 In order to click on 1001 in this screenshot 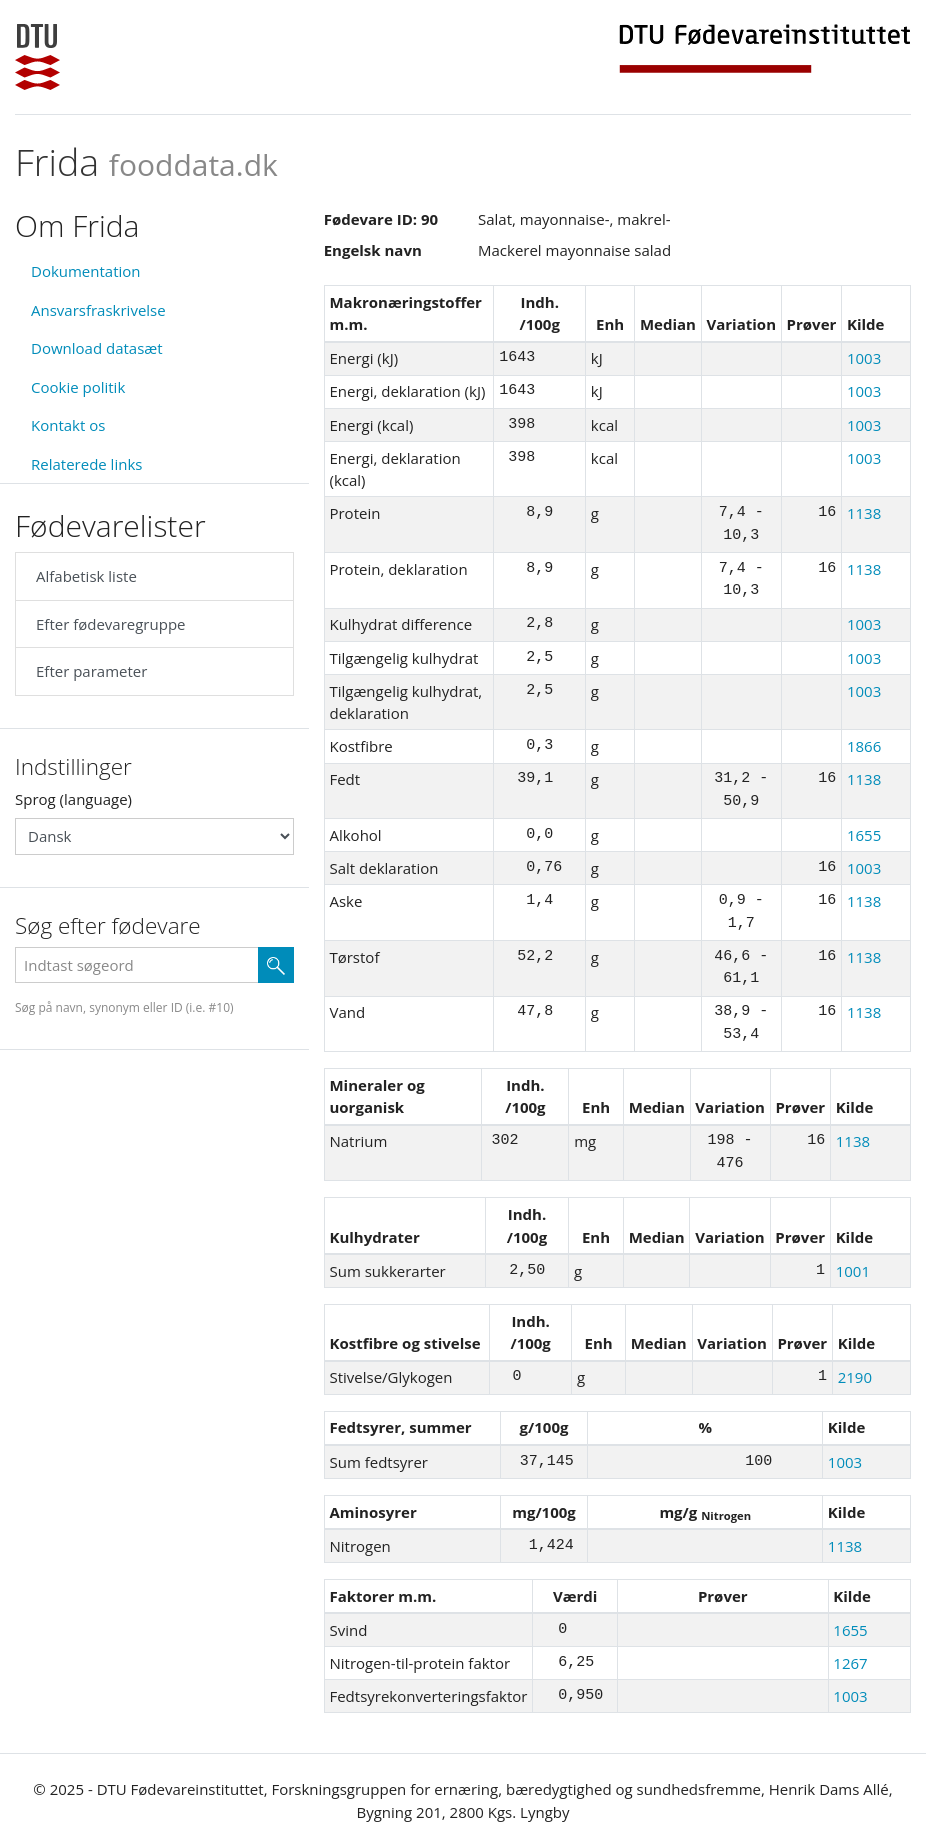, I will do `click(853, 1271)`.